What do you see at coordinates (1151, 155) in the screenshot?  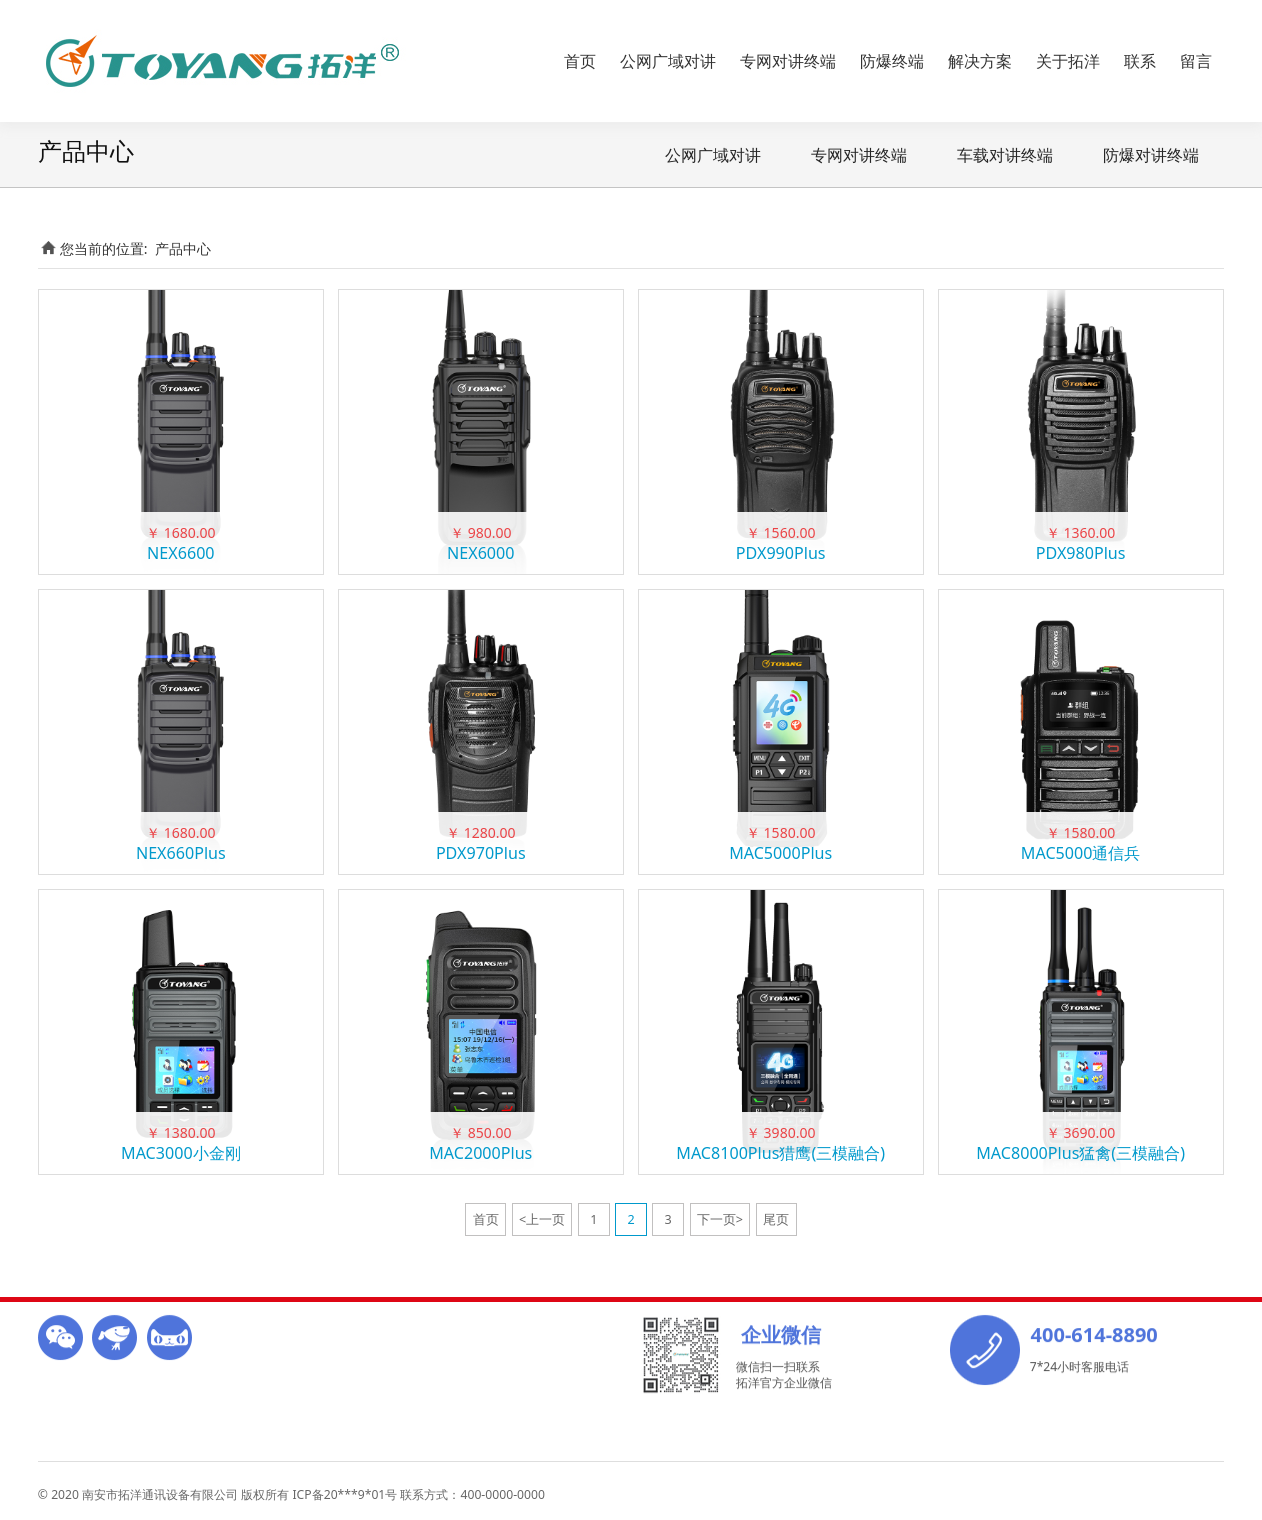 I see `防爆对讲终端` at bounding box center [1151, 155].